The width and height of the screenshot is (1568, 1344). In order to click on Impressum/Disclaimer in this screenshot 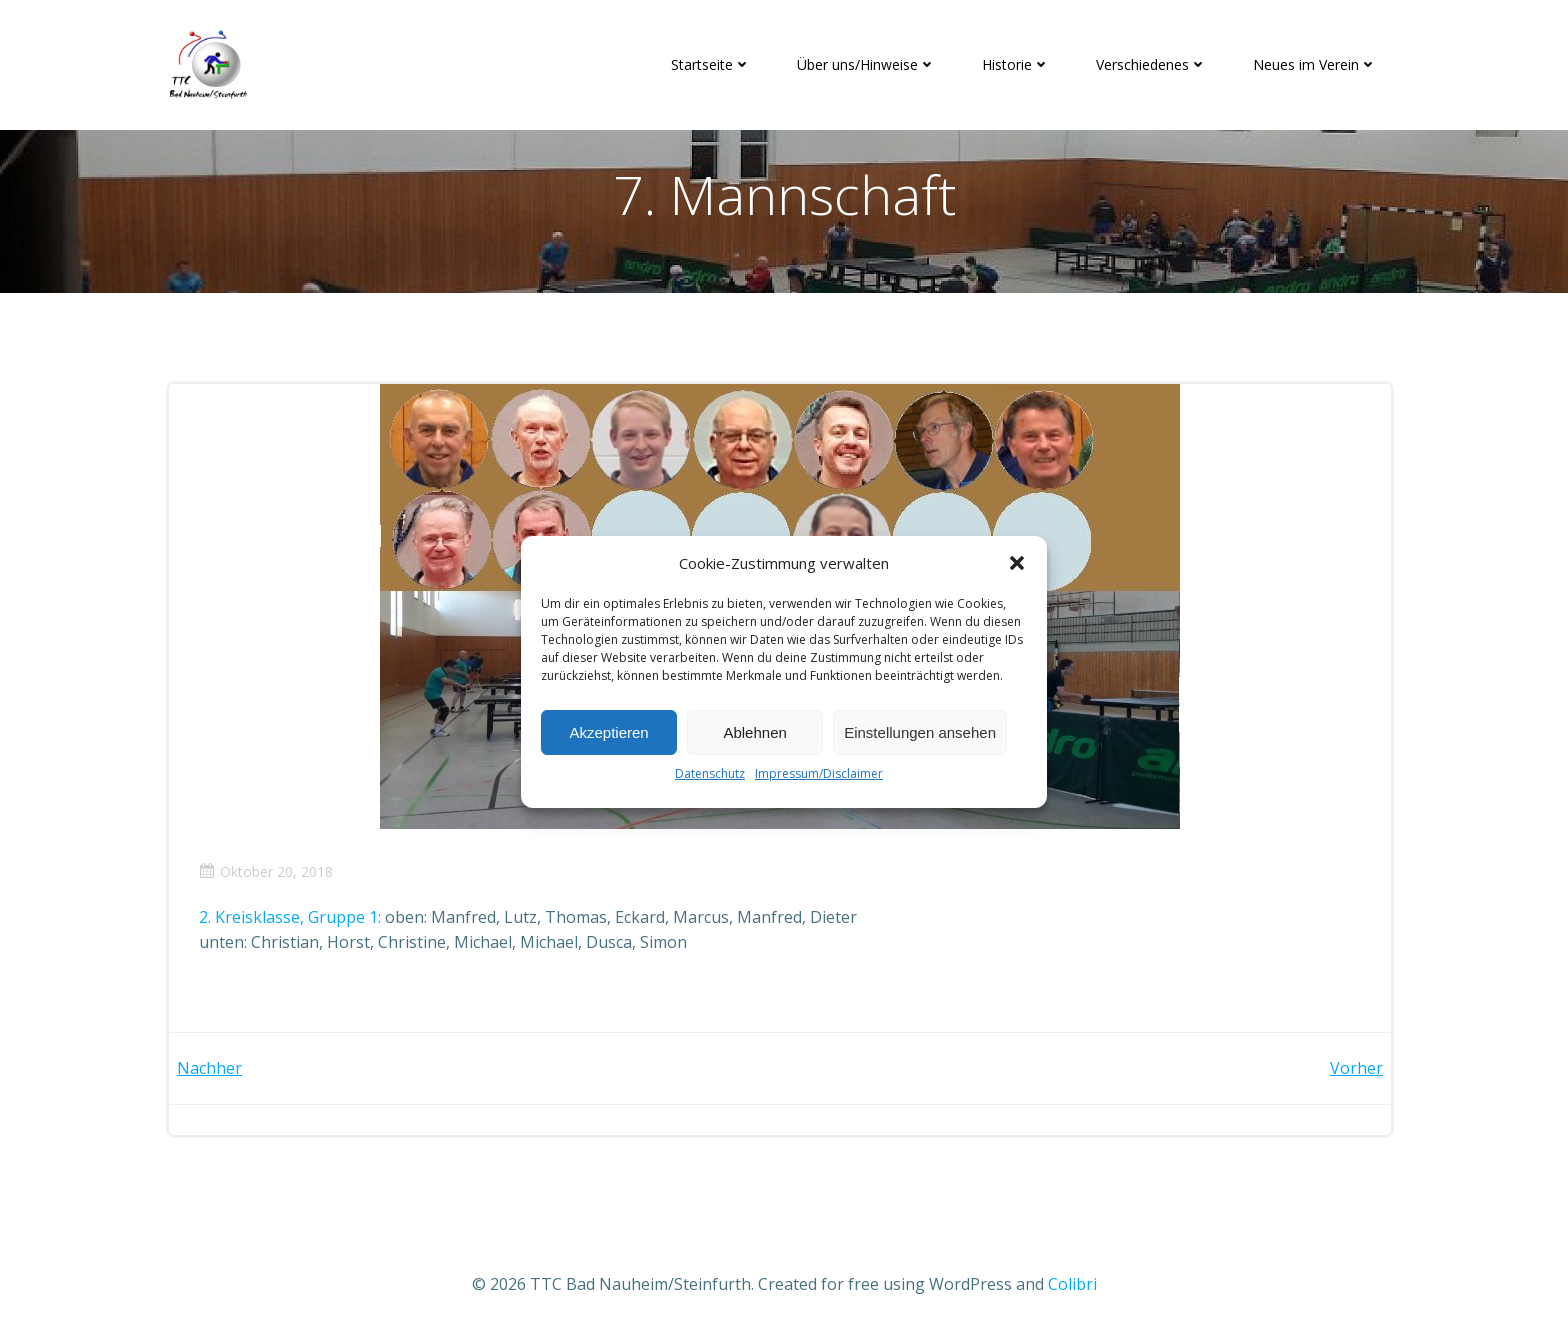, I will do `click(819, 773)`.